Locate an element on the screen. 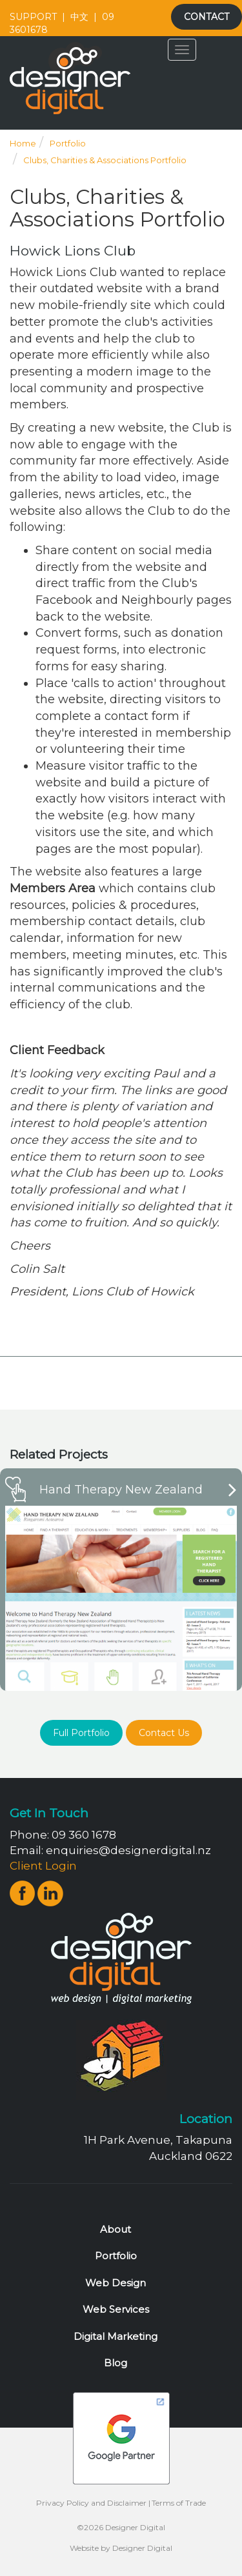 The width and height of the screenshot is (242, 2576). About is located at coordinates (115, 2229).